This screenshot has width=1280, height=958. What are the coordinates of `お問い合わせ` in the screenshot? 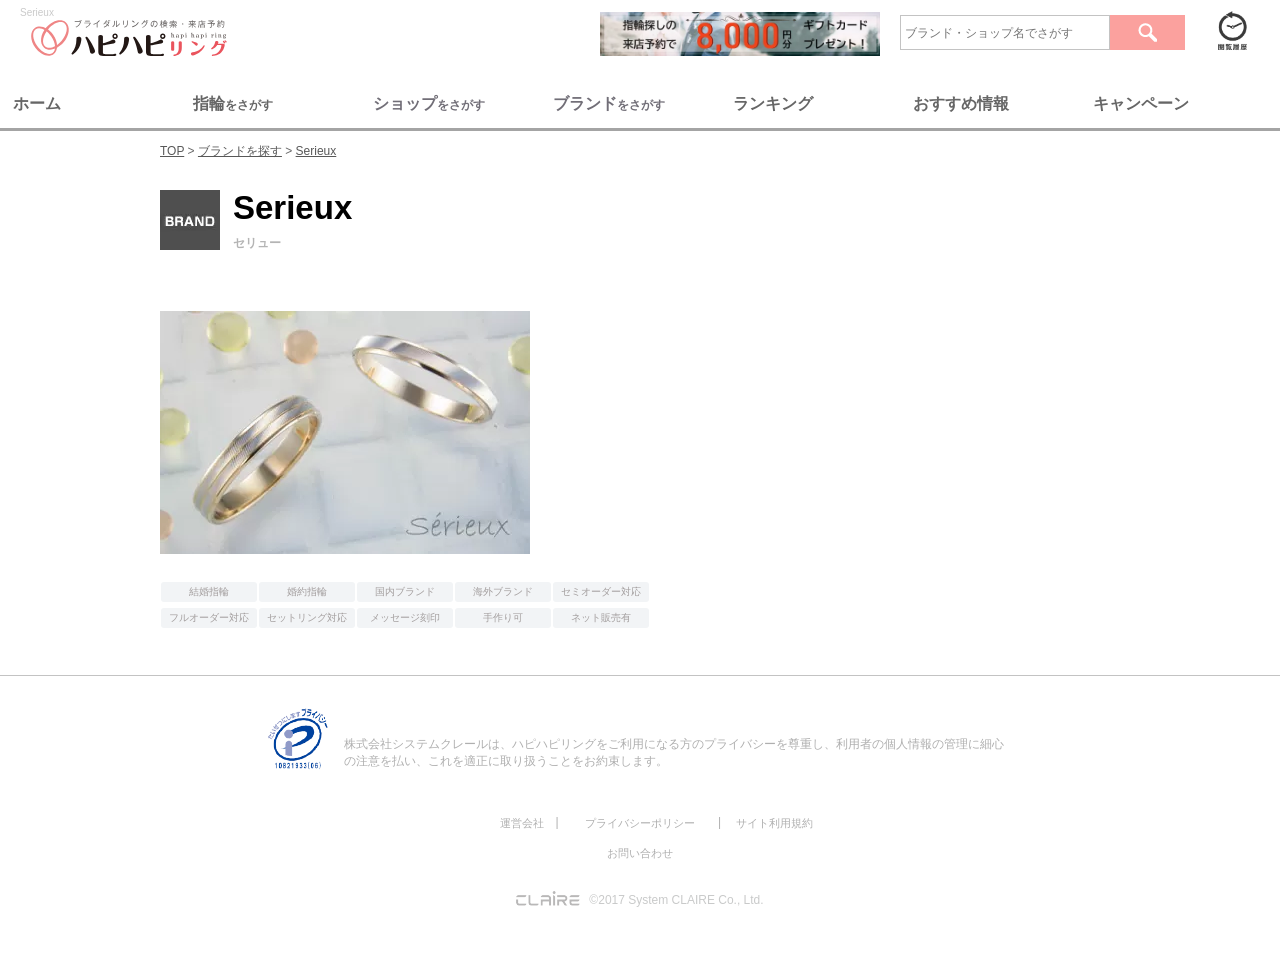 It's located at (640, 853).